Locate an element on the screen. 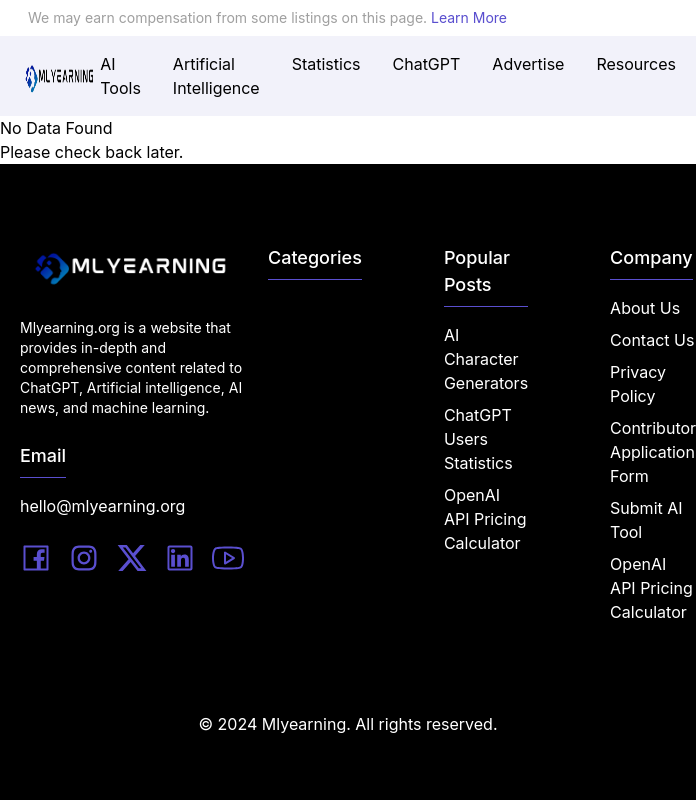  hello@mlyearning.org is located at coordinates (102, 506).